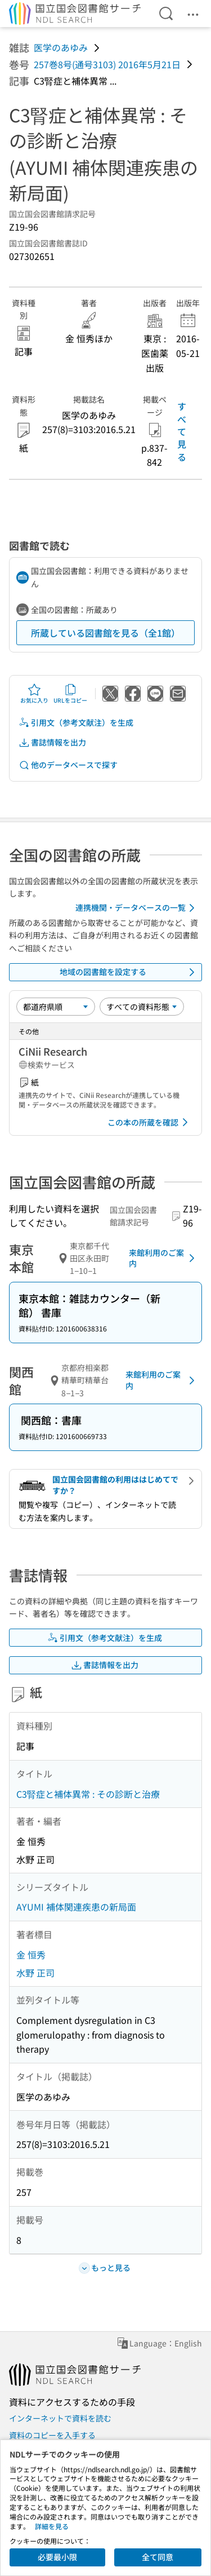 This screenshot has width=211, height=2576. Describe the element at coordinates (70, 693) in the screenshot. I see `URLをコピー` at that location.